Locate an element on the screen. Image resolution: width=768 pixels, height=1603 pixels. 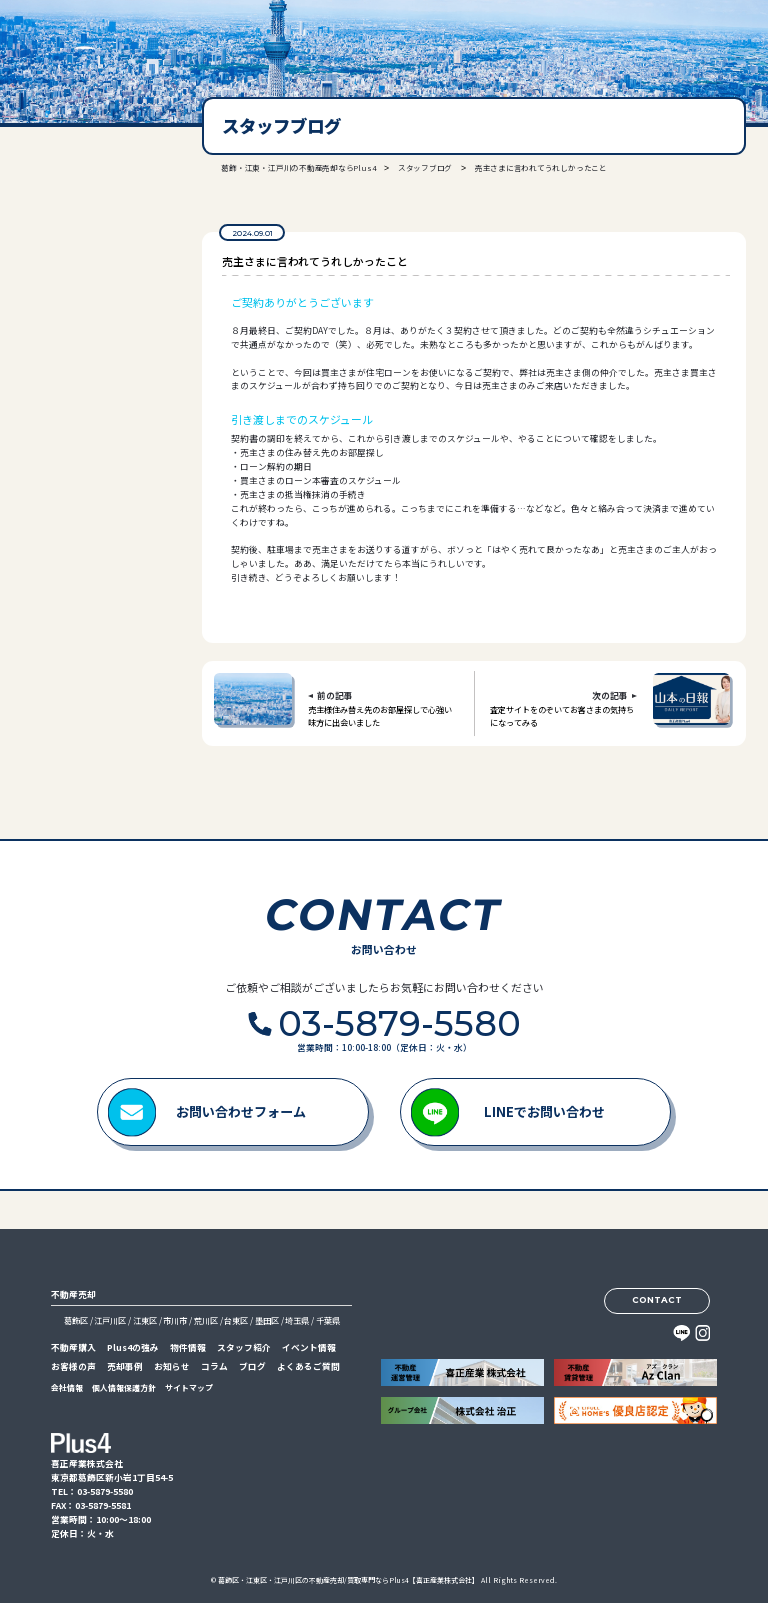
CONTACT is located at coordinates (657, 1300).